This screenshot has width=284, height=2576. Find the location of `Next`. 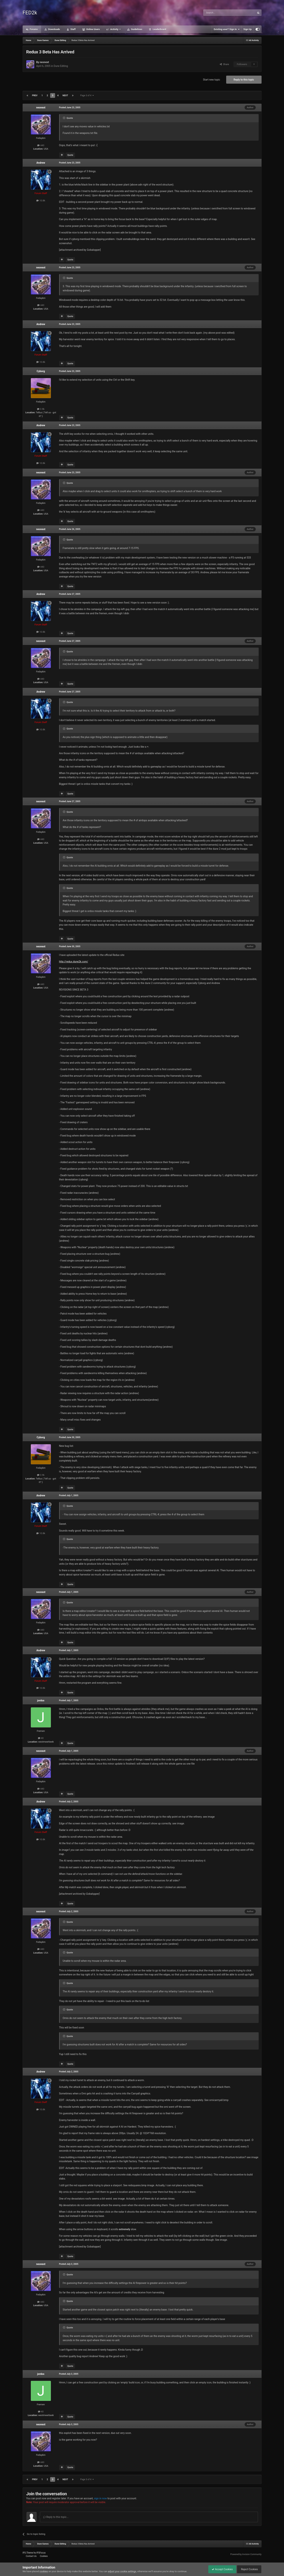

Next is located at coordinates (65, 95).